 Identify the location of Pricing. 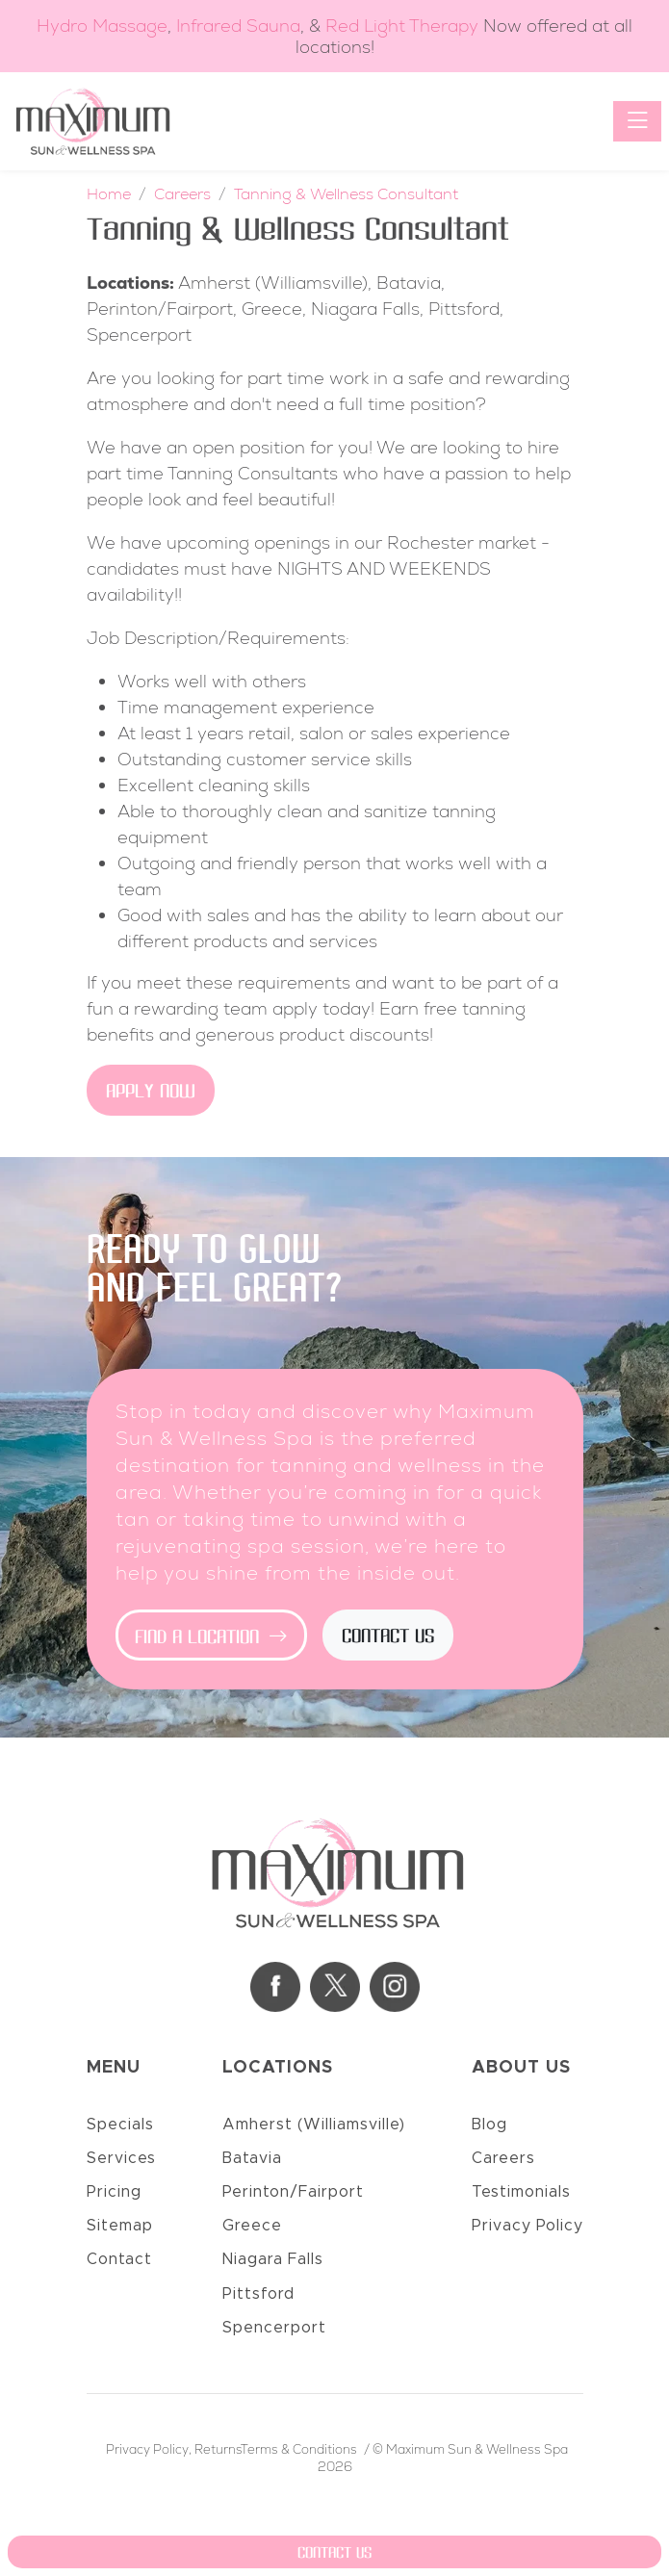
(114, 2192).